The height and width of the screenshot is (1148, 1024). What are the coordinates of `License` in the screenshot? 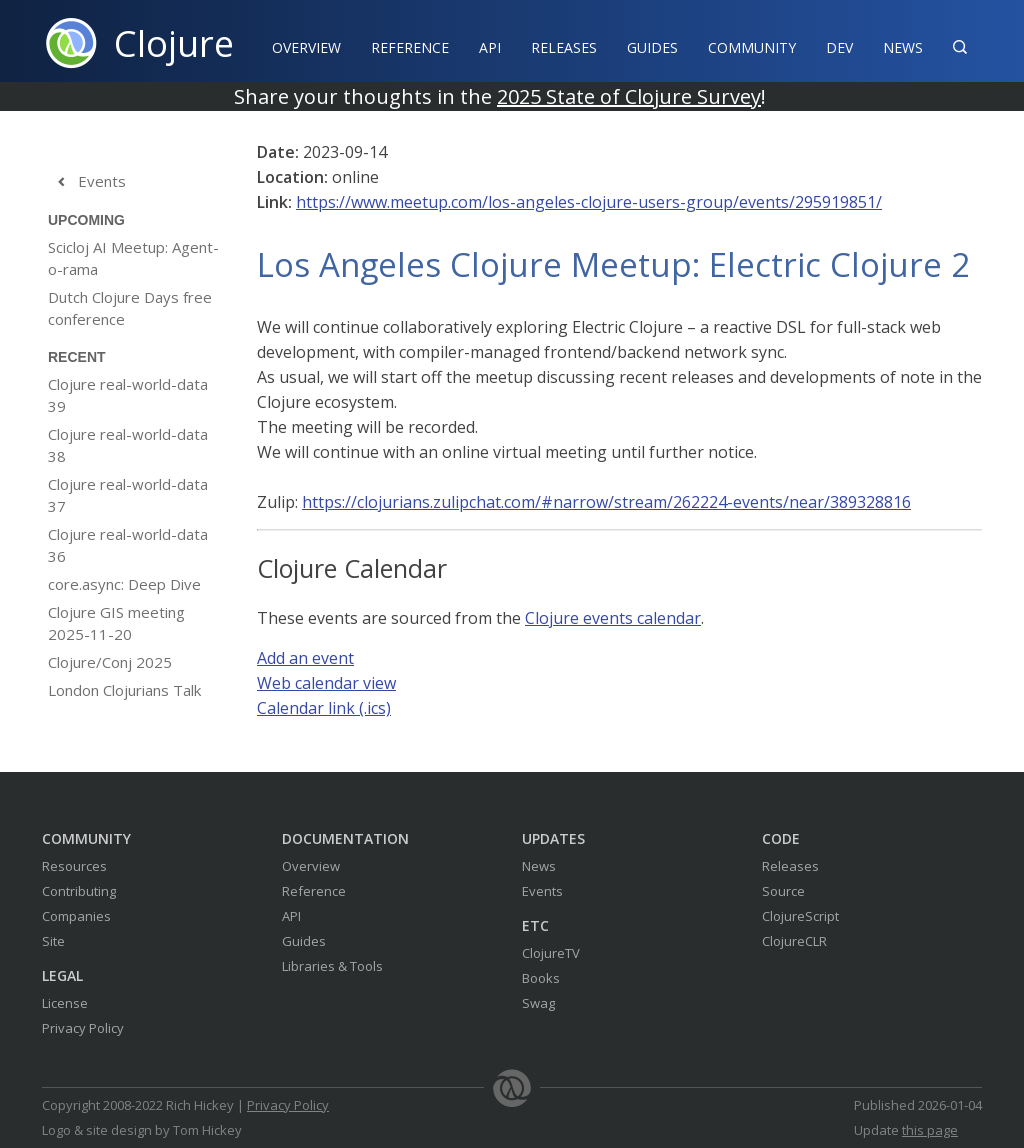 It's located at (65, 1003).